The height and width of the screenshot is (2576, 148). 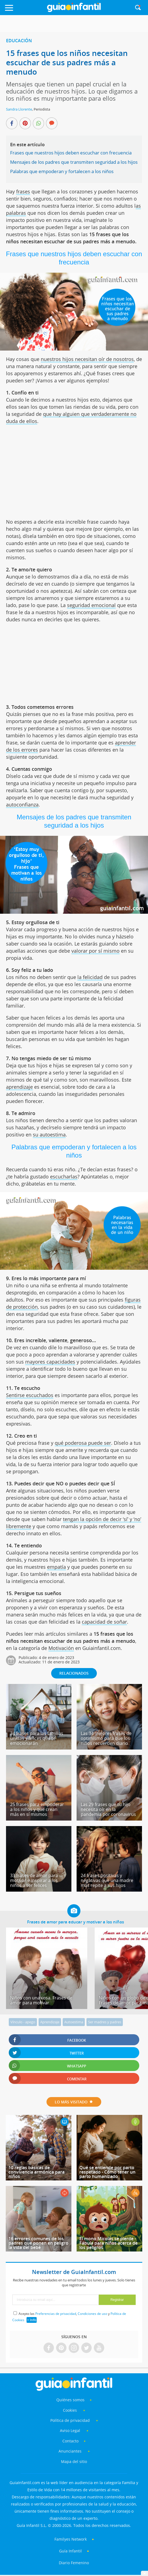 I want to click on Vínculo - apego, so click(x=22, y=2021).